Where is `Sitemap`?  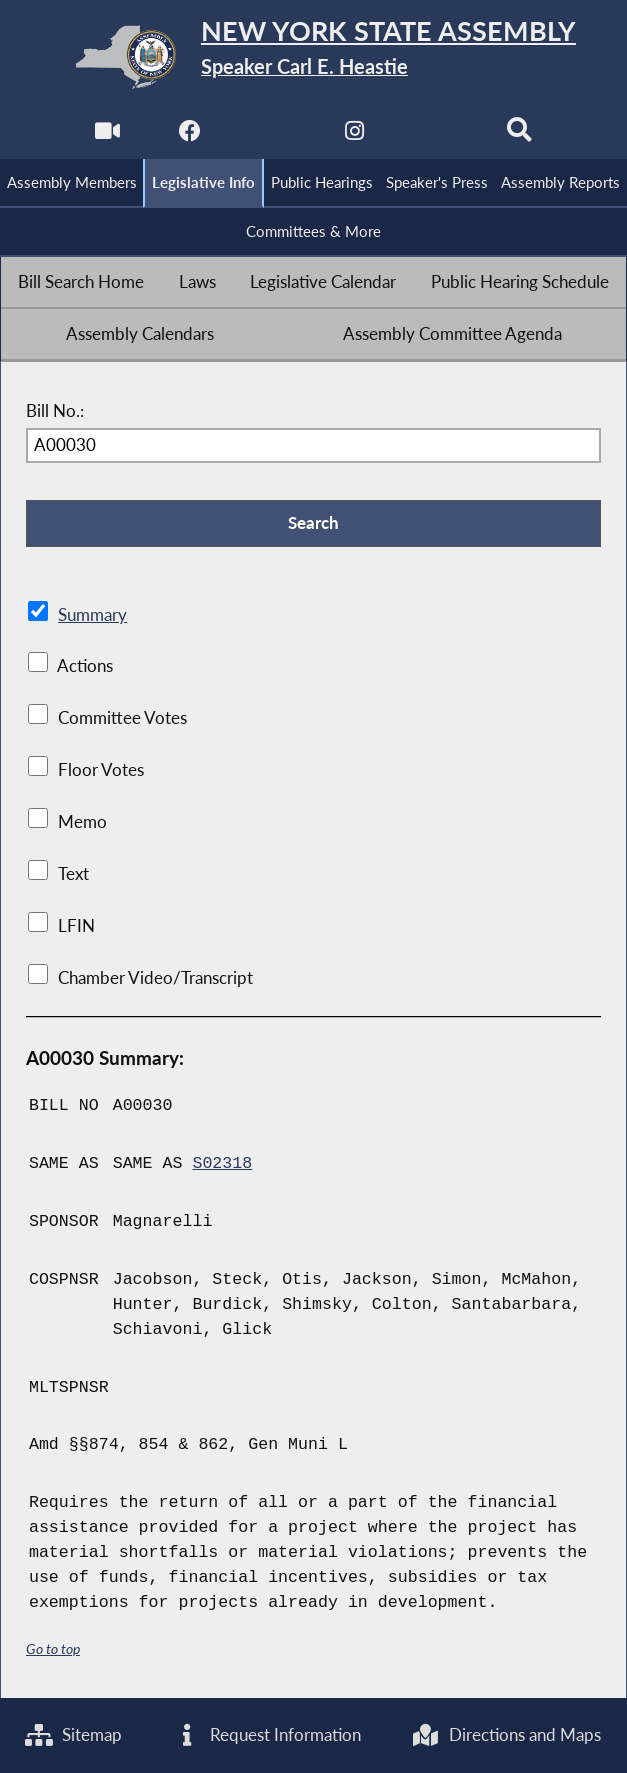 Sitemap is located at coordinates (73, 1735).